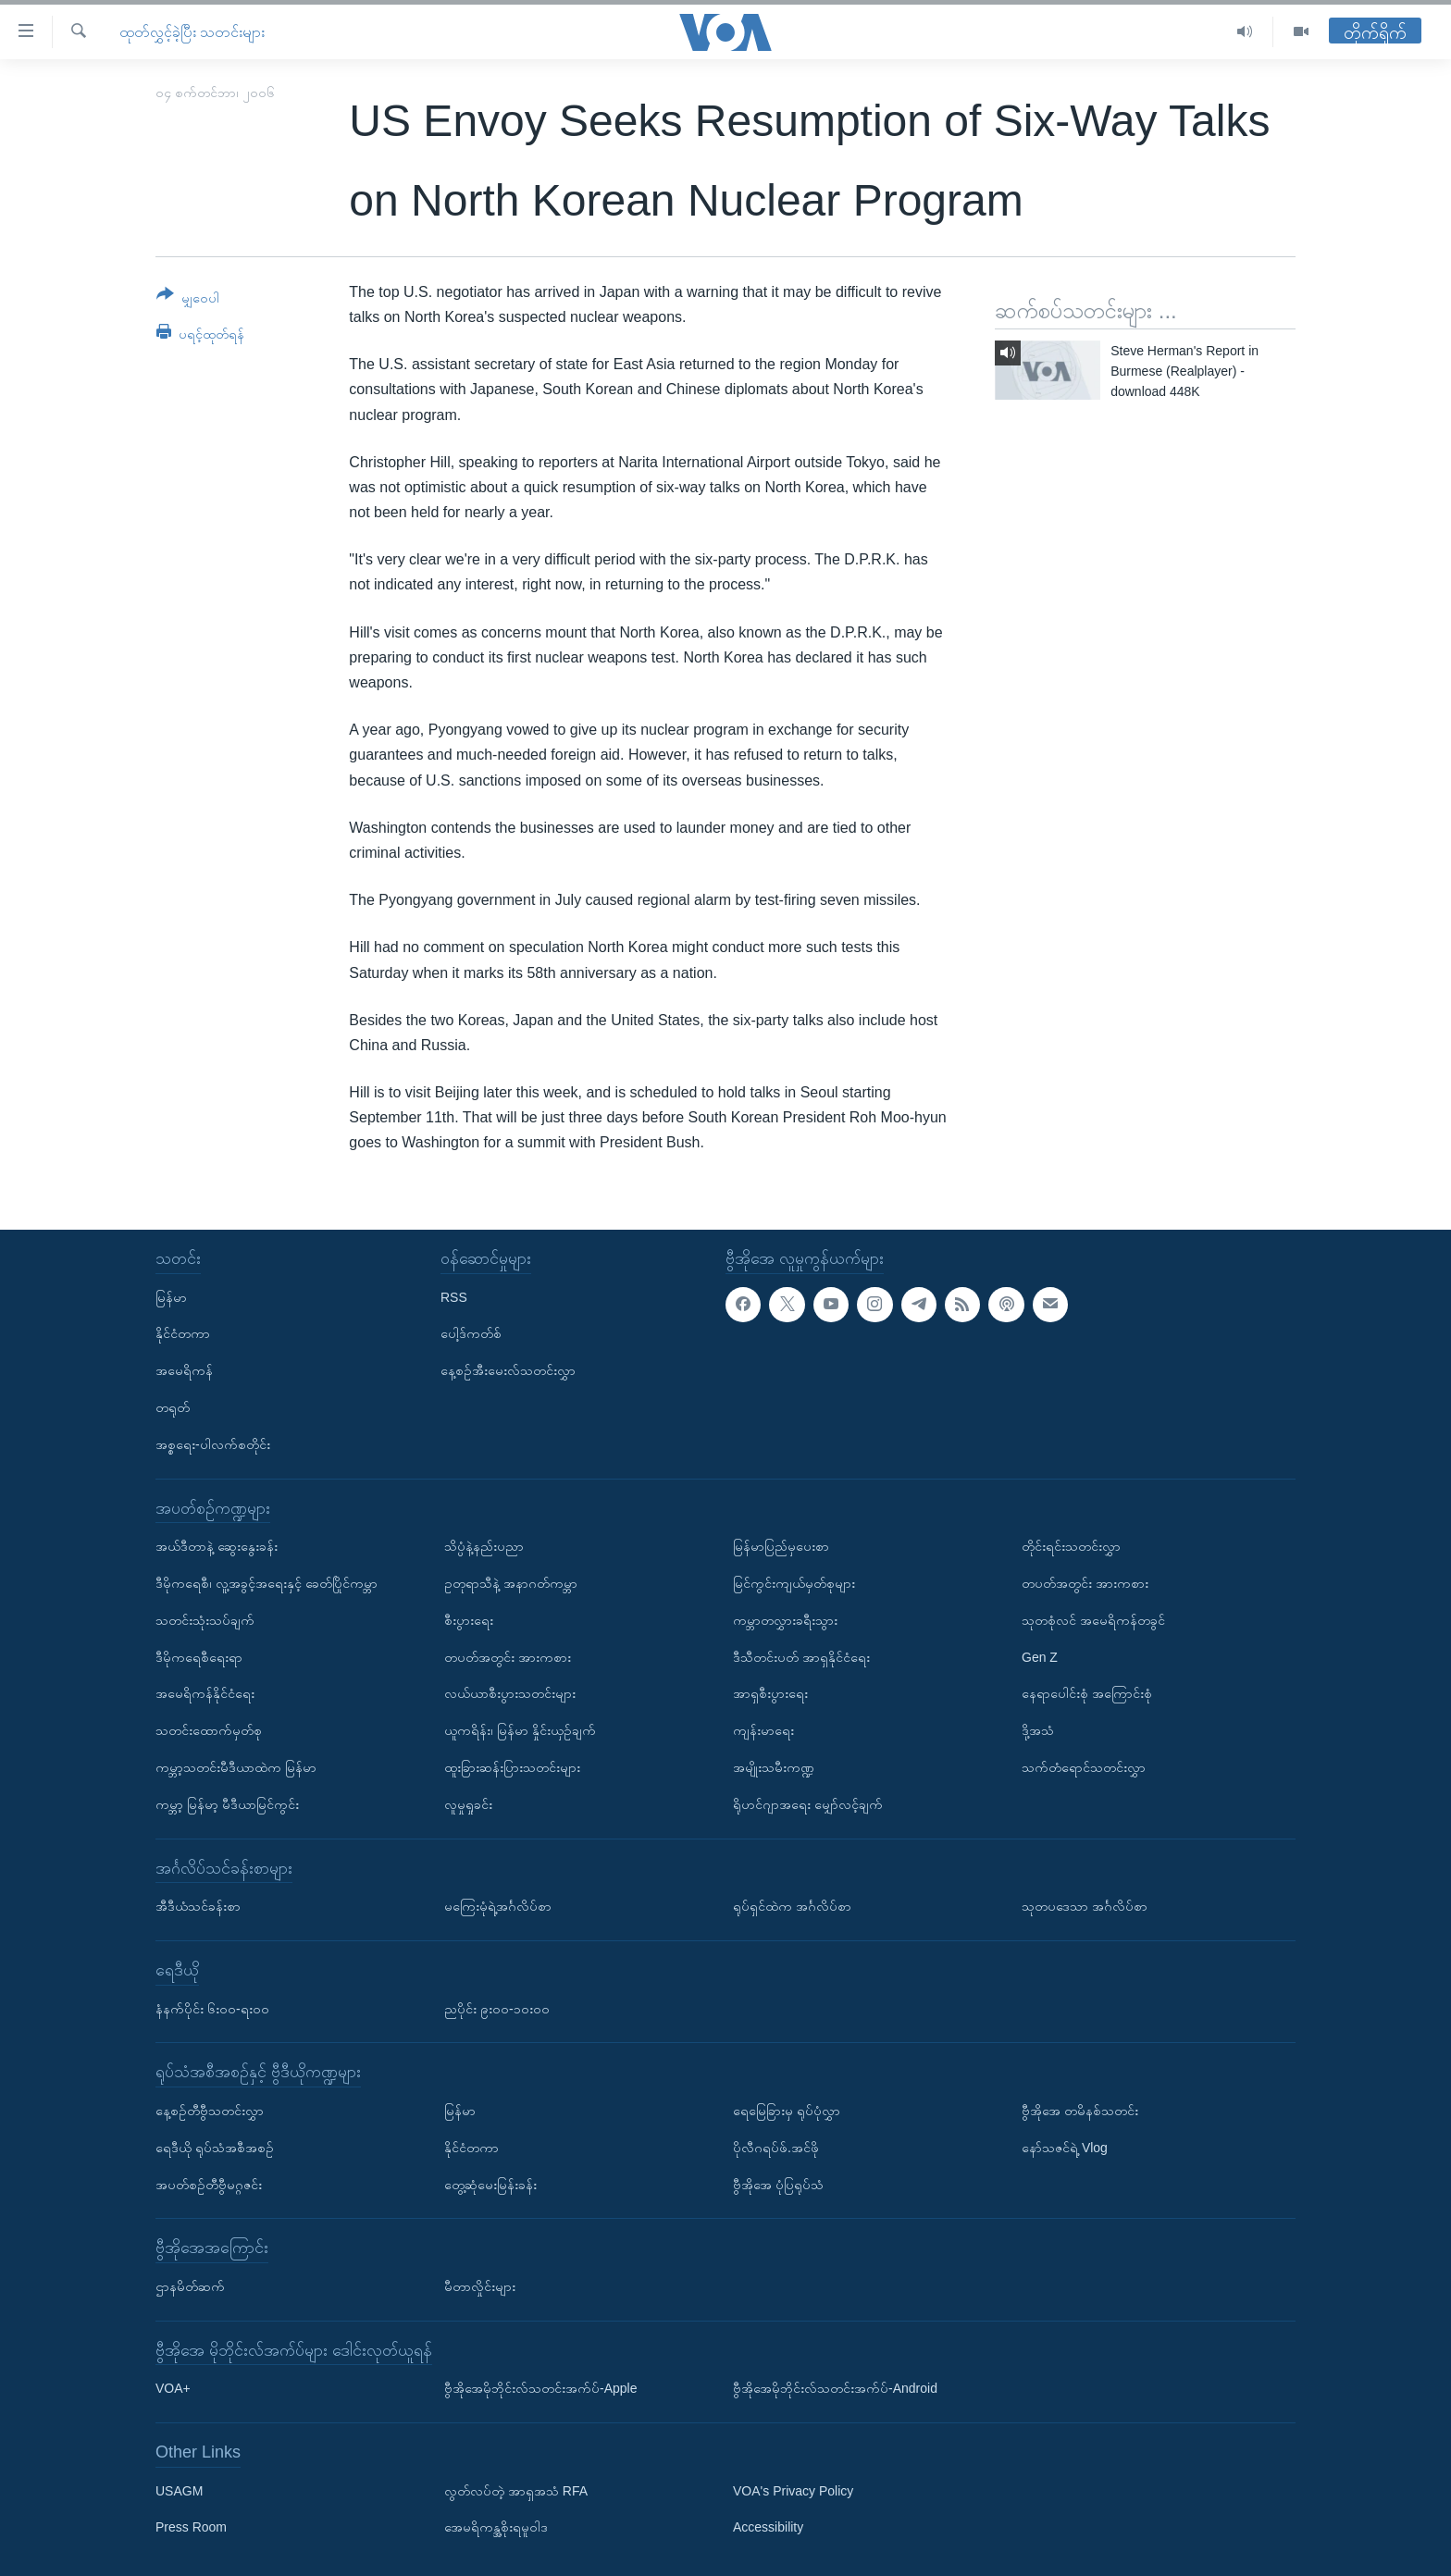  What do you see at coordinates (776, 2146) in the screenshot?
I see `ပိုလီဂရပ်ဖ်.အင်ဖို` at bounding box center [776, 2146].